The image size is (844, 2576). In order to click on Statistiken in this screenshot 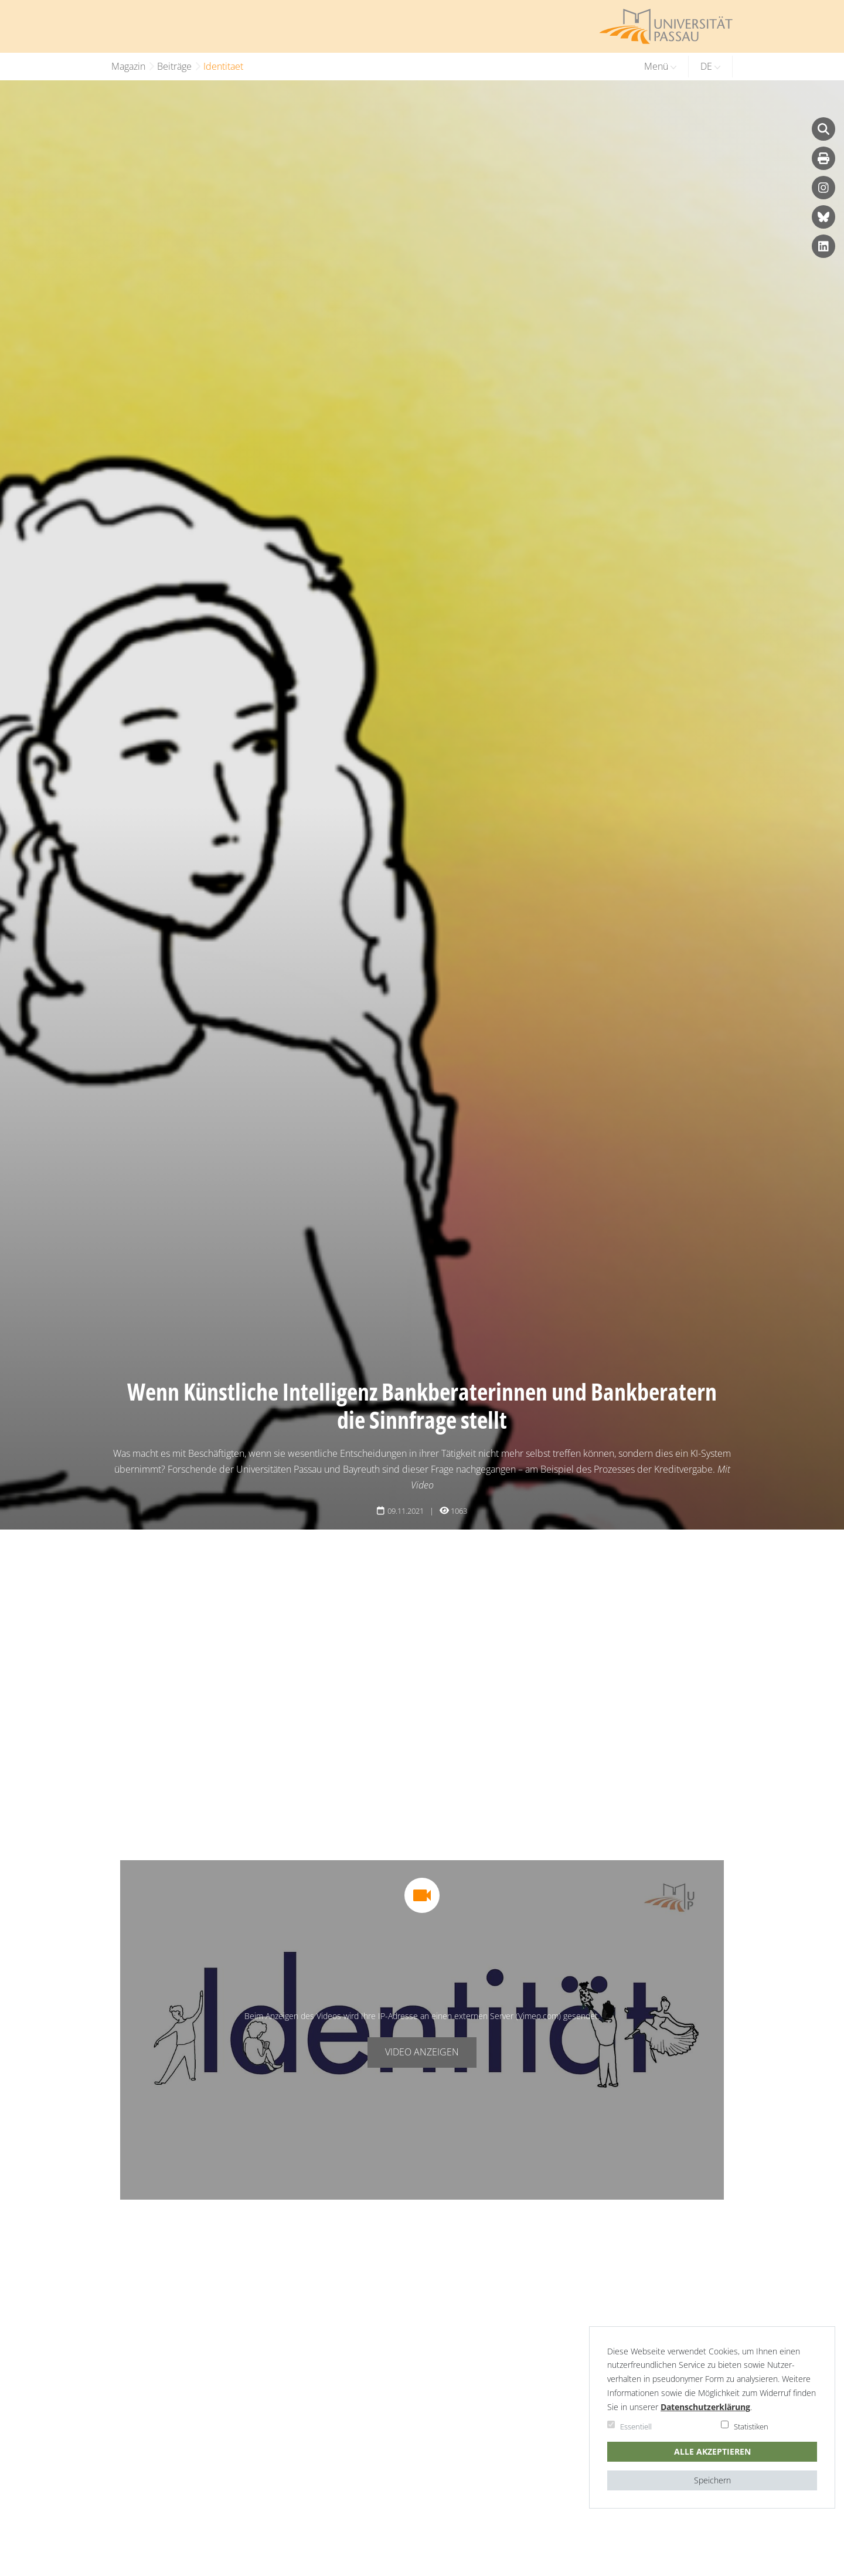, I will do `click(751, 2426)`.